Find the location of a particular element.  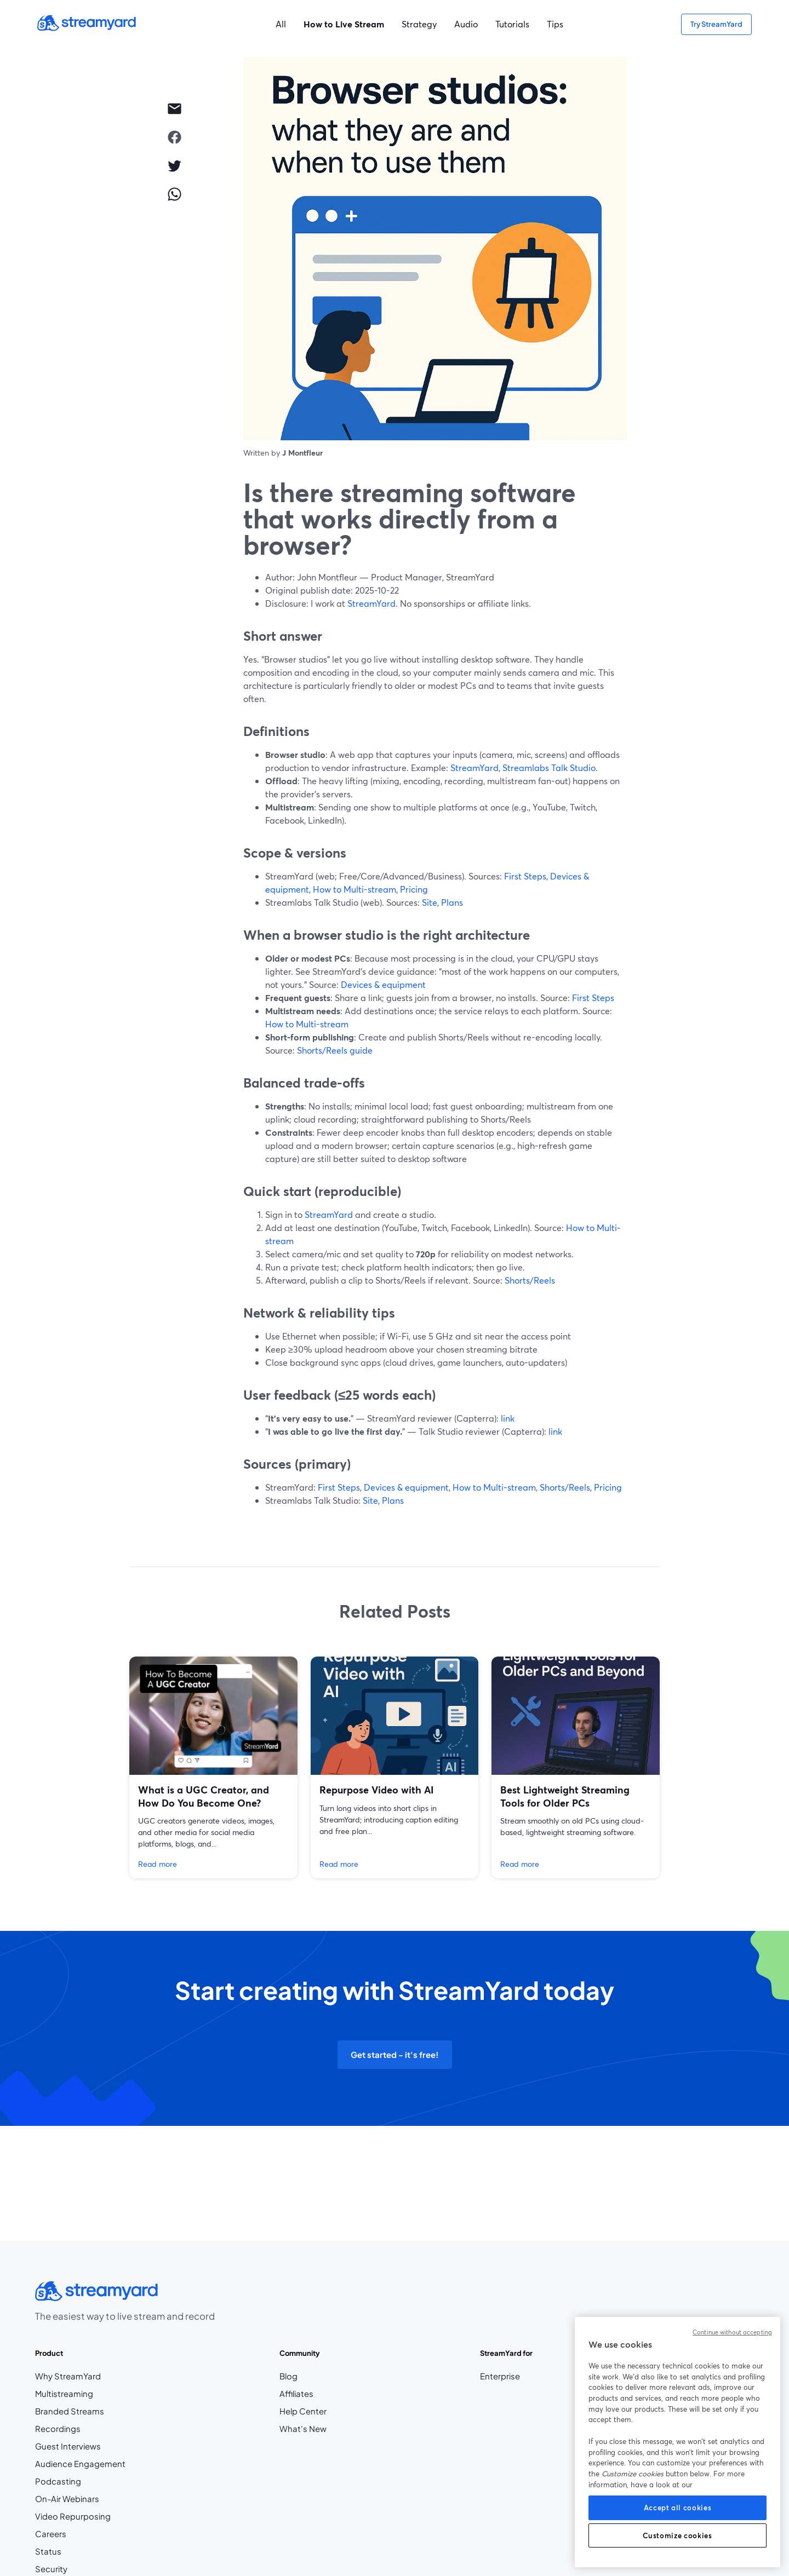

Tips is located at coordinates (555, 24).